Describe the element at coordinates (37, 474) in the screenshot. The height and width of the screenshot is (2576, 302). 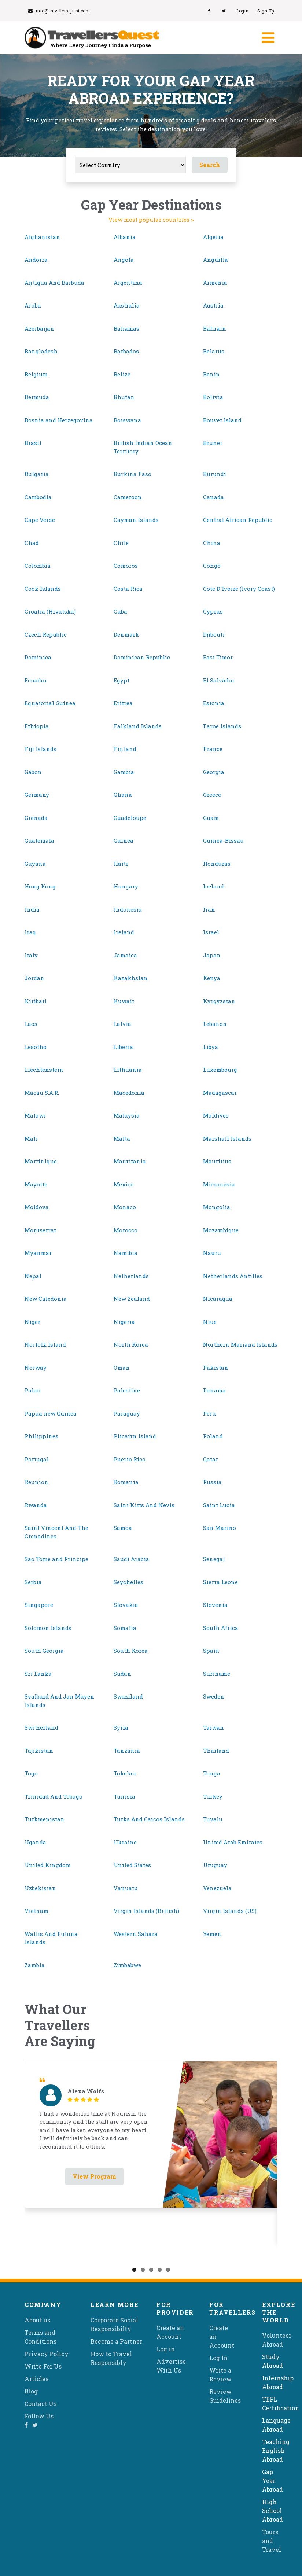
I see `Bulgaria` at that location.